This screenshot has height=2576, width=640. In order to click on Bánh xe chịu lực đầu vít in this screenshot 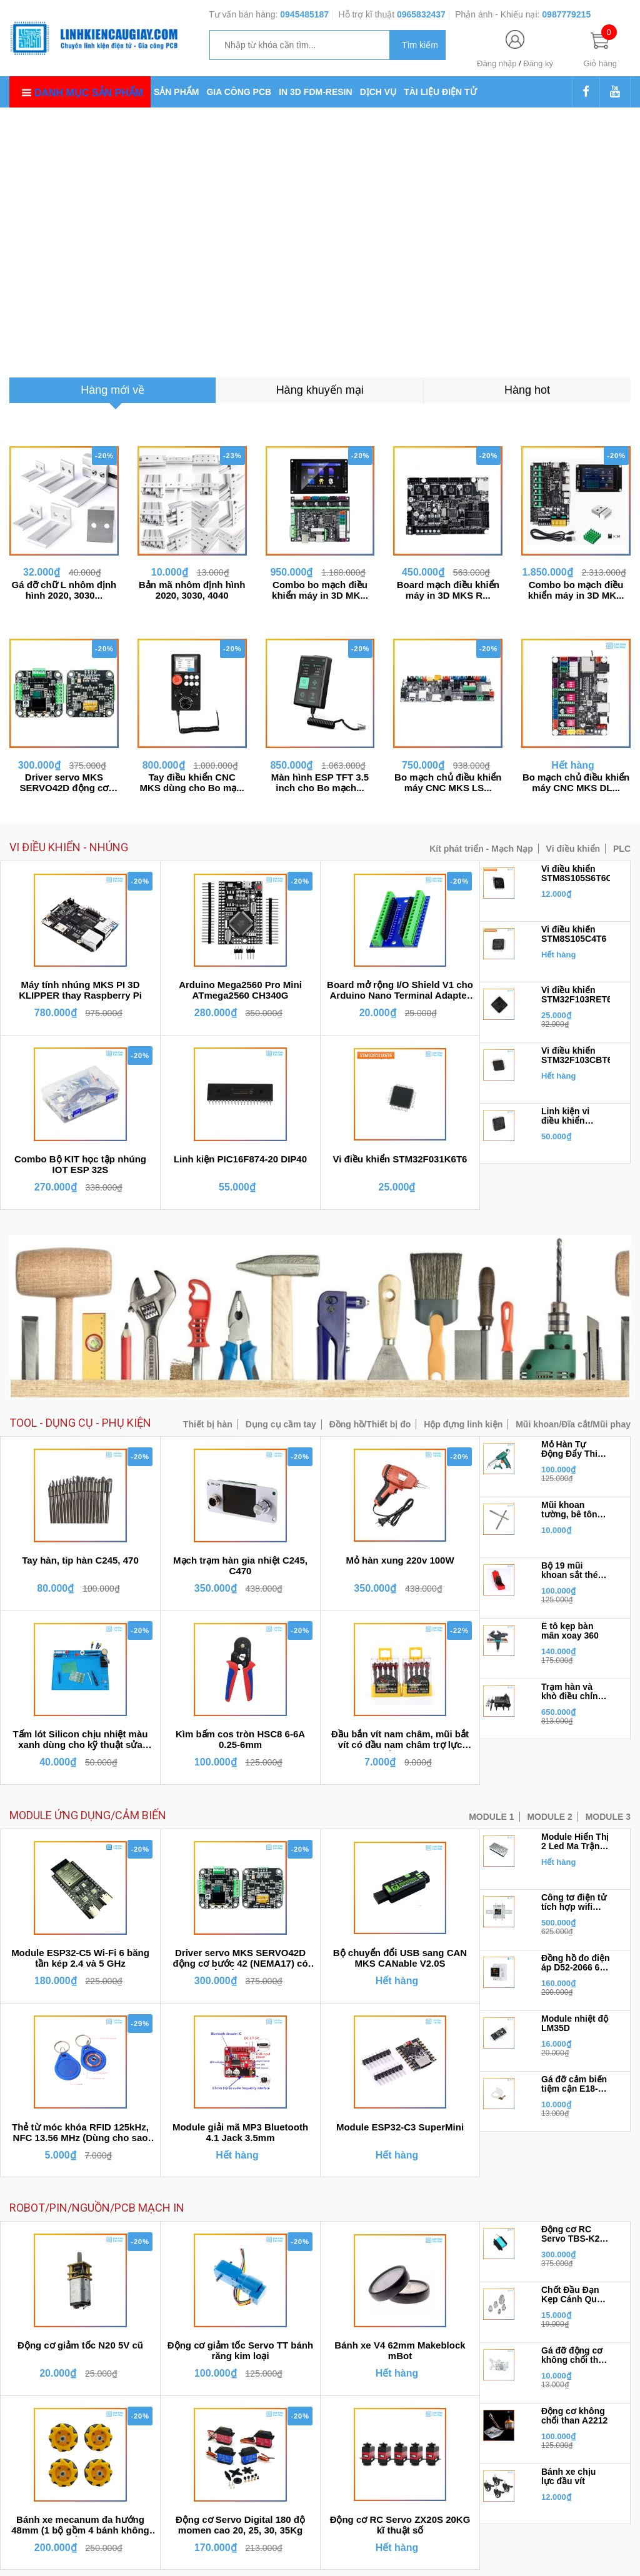, I will do `click(568, 2476)`.